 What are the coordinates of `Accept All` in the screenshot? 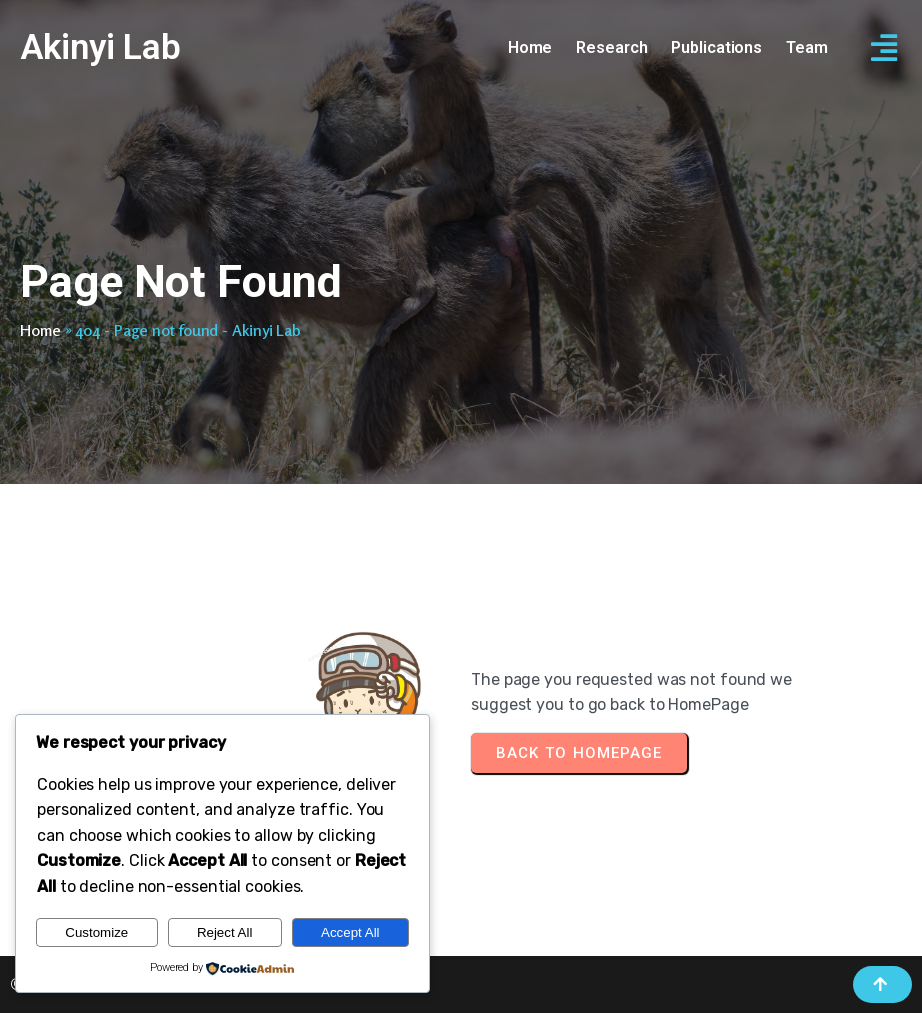 It's located at (350, 932).